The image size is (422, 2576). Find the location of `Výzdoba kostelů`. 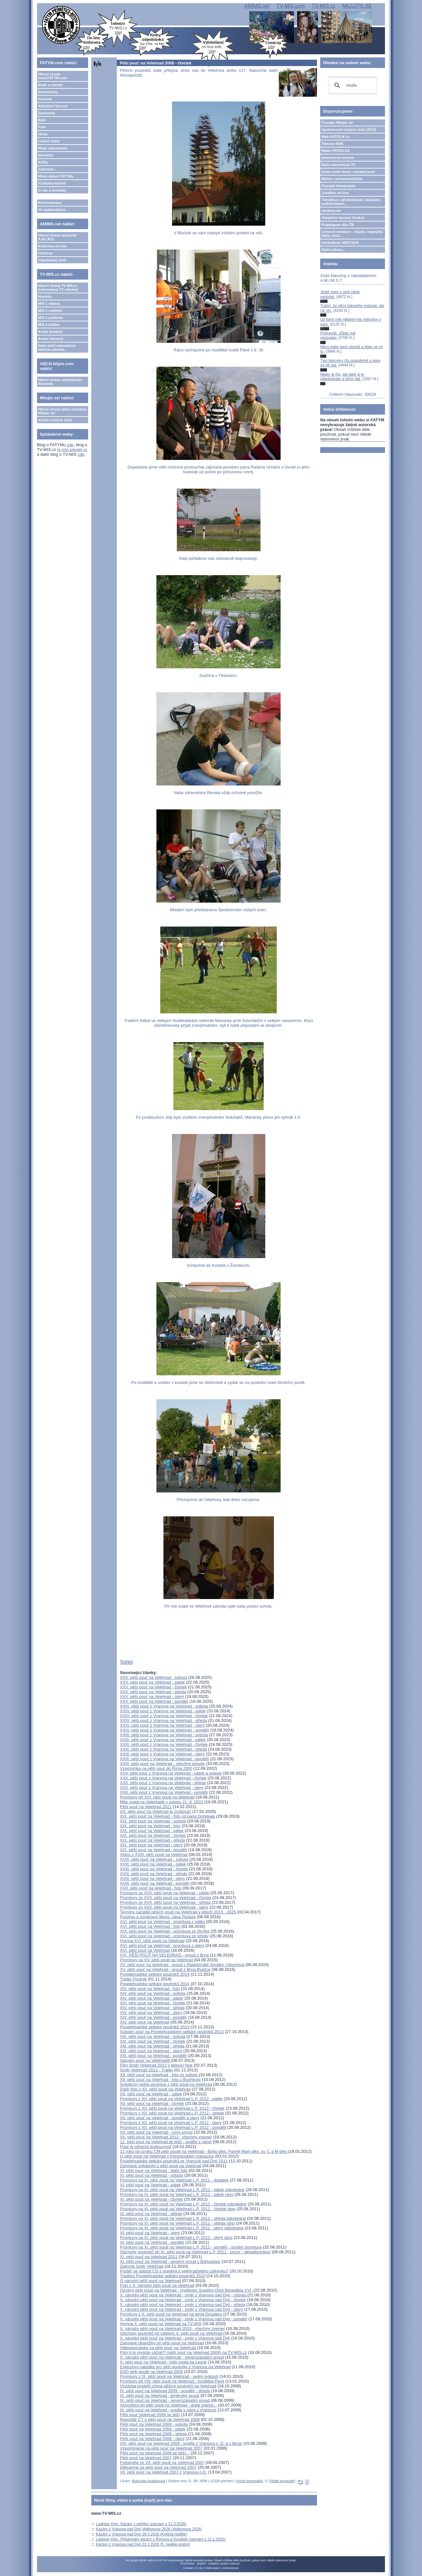

Výzdoba kostelů is located at coordinates (52, 183).